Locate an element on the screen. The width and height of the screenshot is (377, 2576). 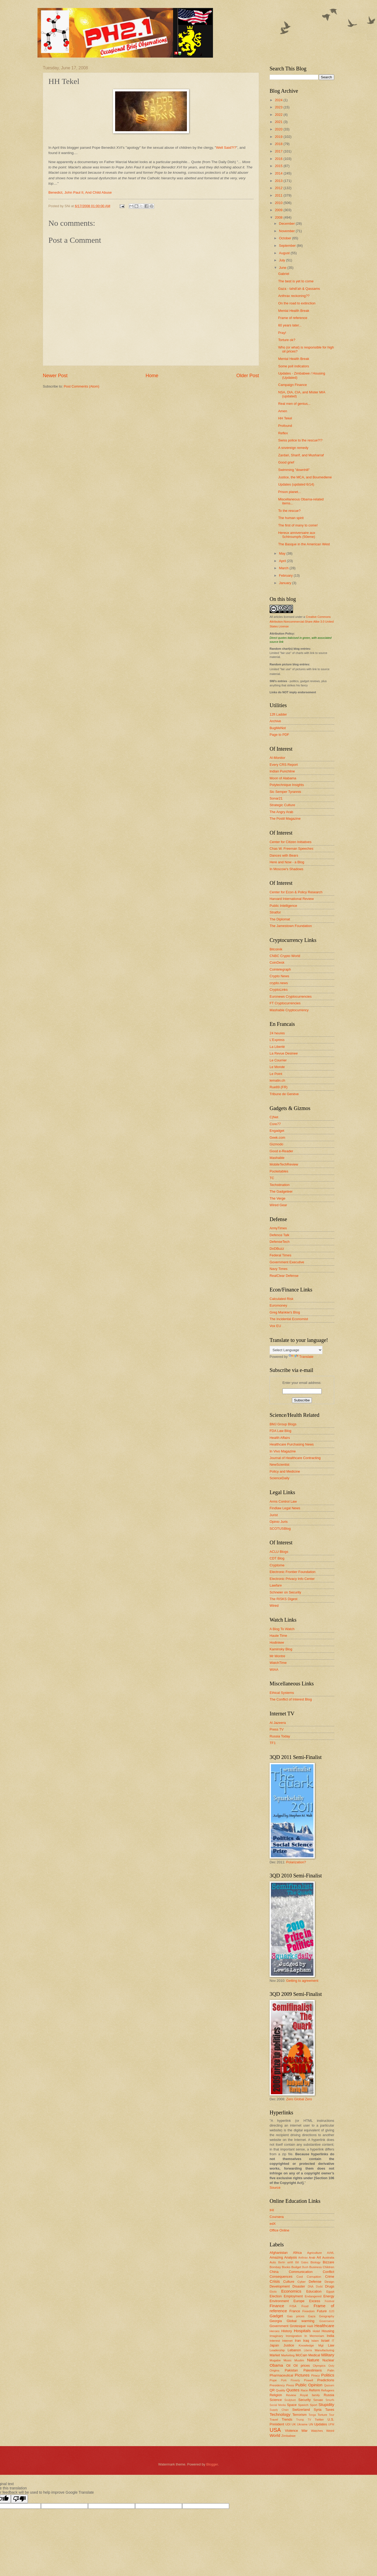
Every CRS Report is located at coordinates (284, 765).